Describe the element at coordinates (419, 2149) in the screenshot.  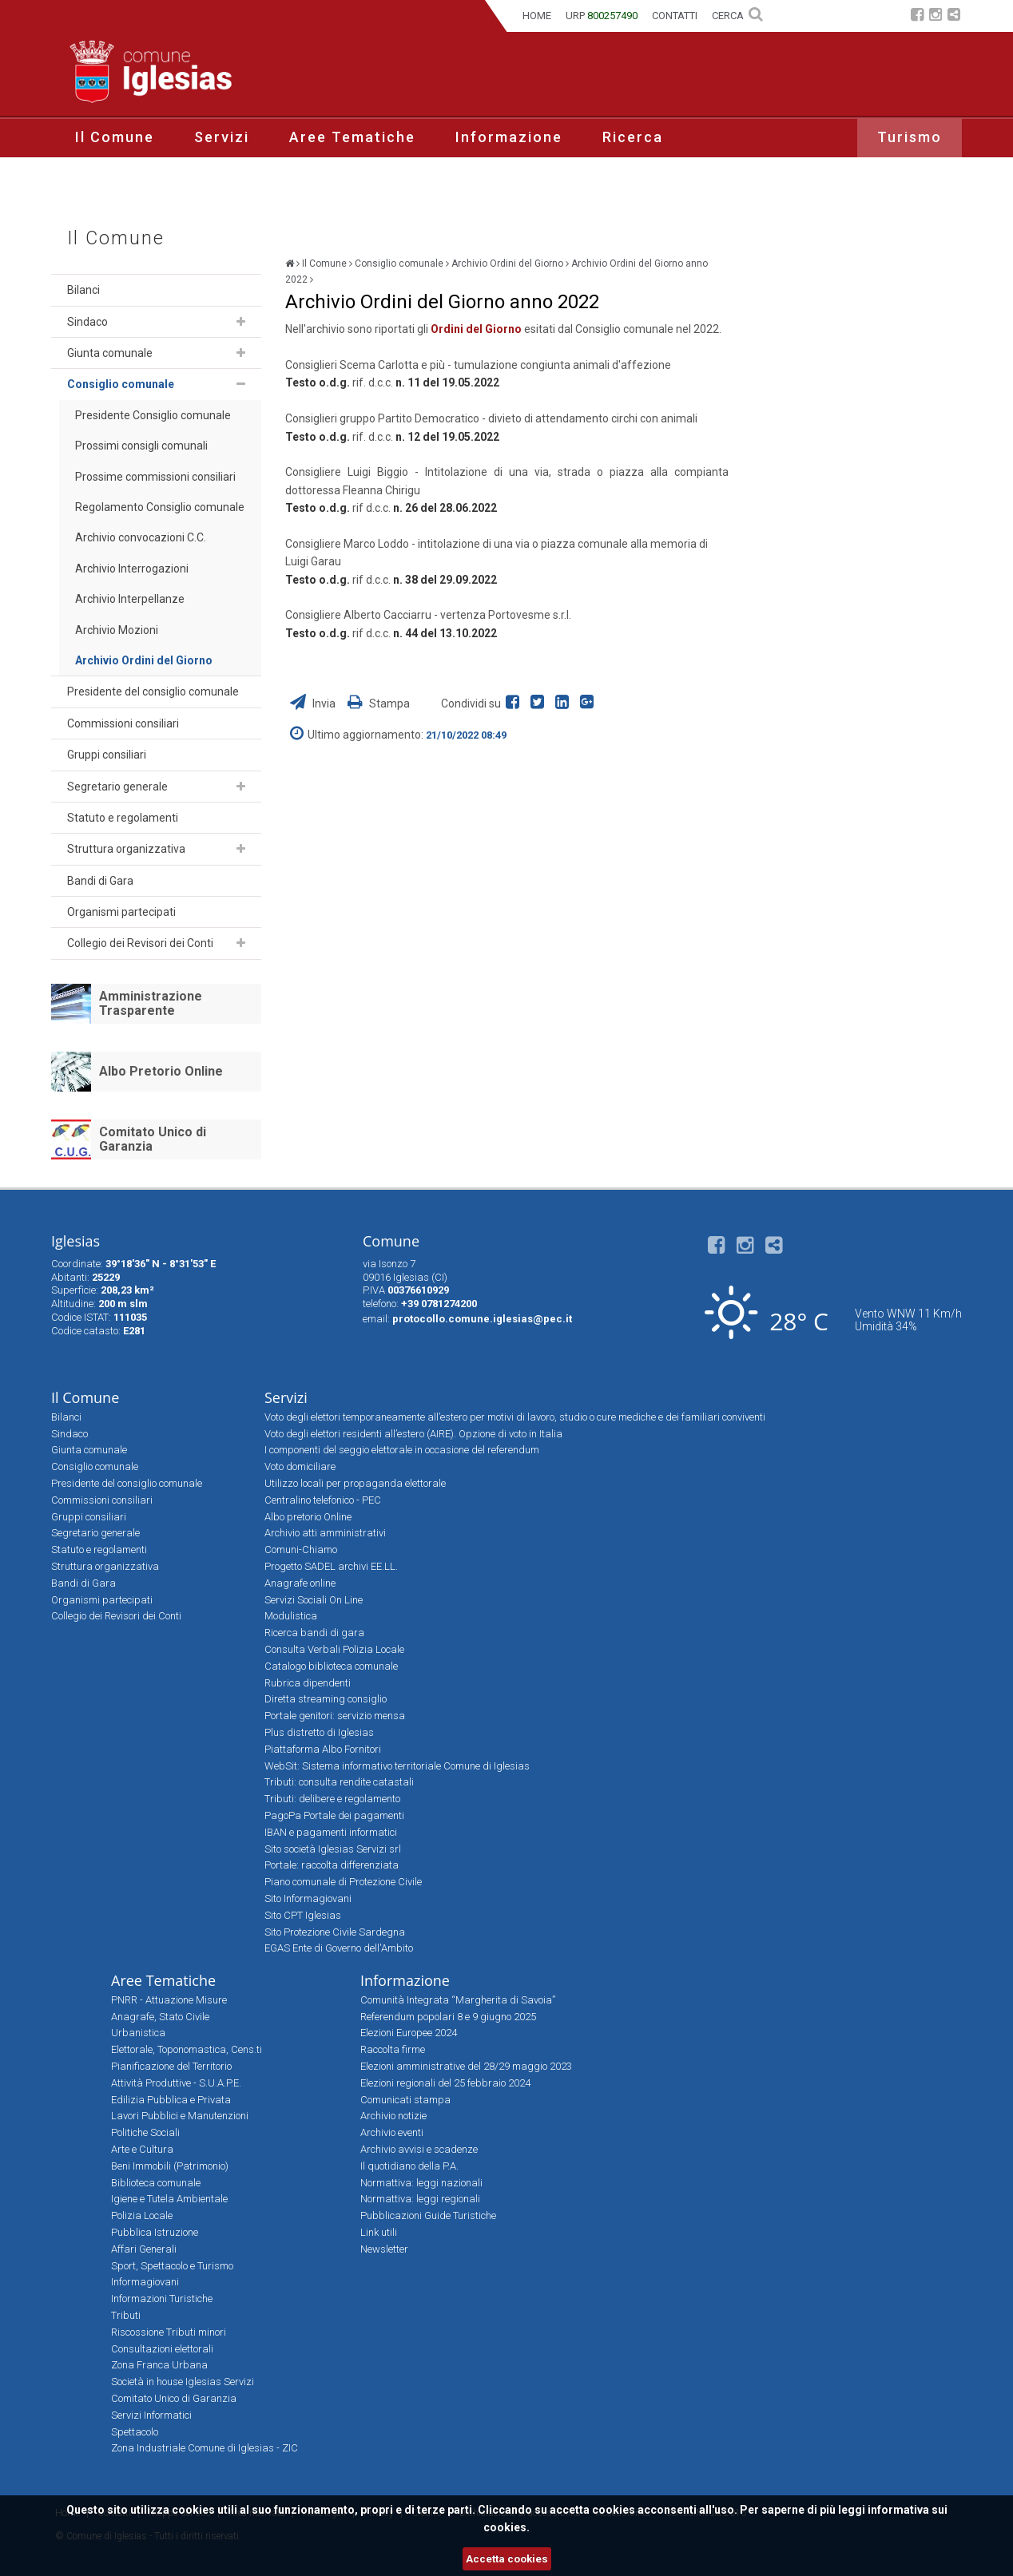
I see `Archivio avvisi e scadenze` at that location.